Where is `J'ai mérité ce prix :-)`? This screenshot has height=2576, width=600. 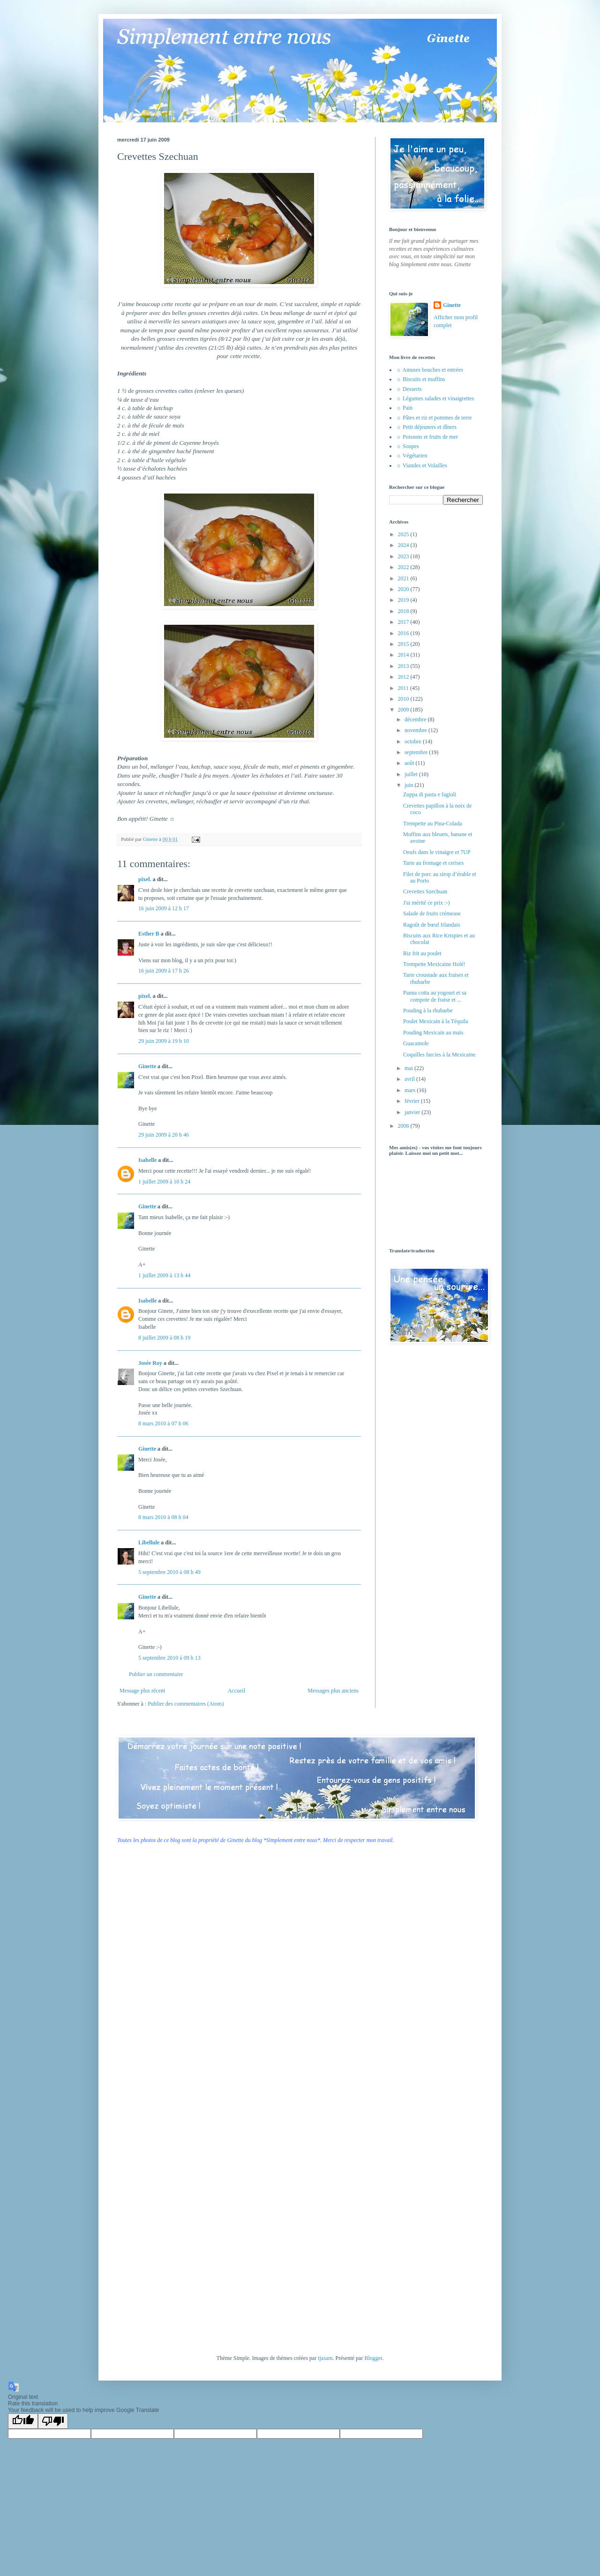
J'ai mérité ce prix :-) is located at coordinates (426, 902).